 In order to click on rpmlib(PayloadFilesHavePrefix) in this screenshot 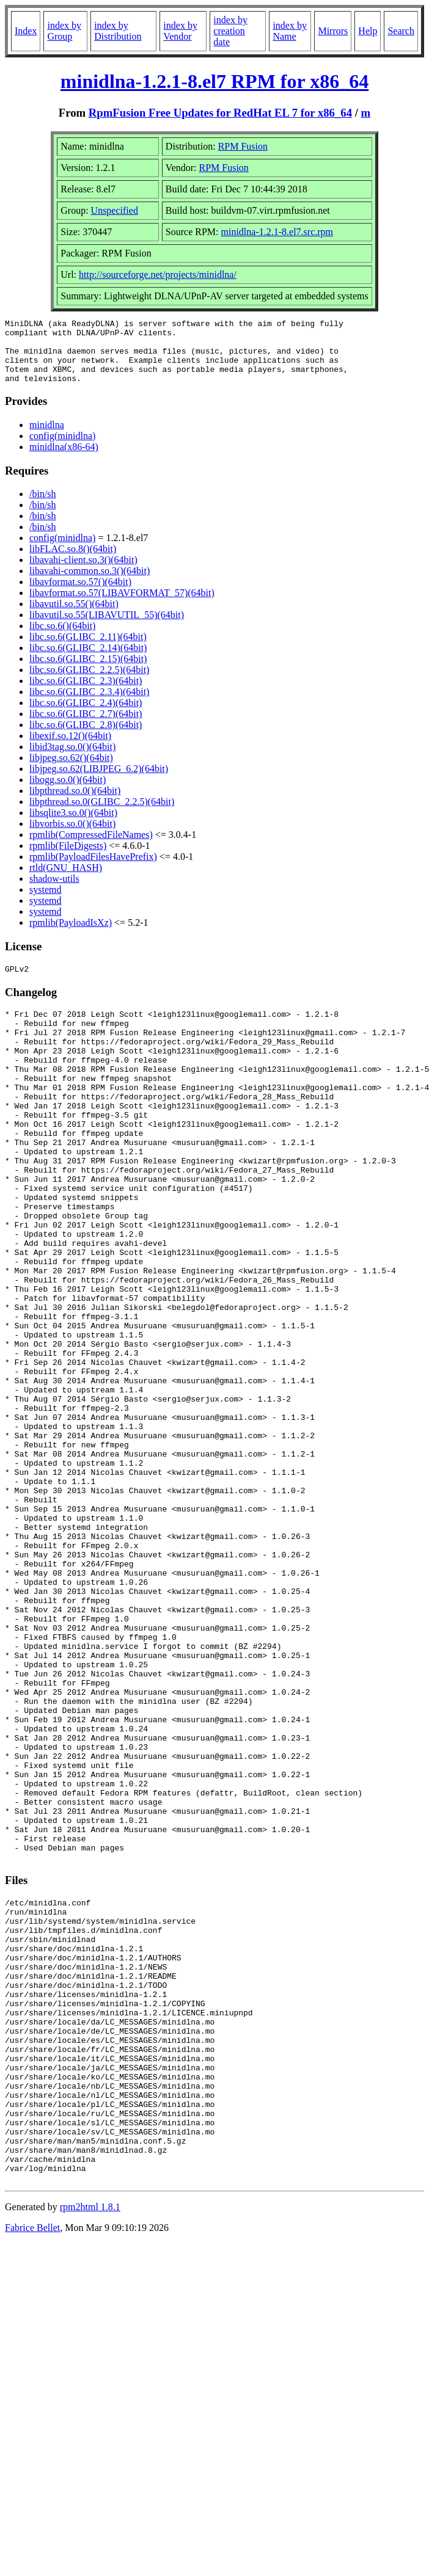, I will do `click(93, 869)`.